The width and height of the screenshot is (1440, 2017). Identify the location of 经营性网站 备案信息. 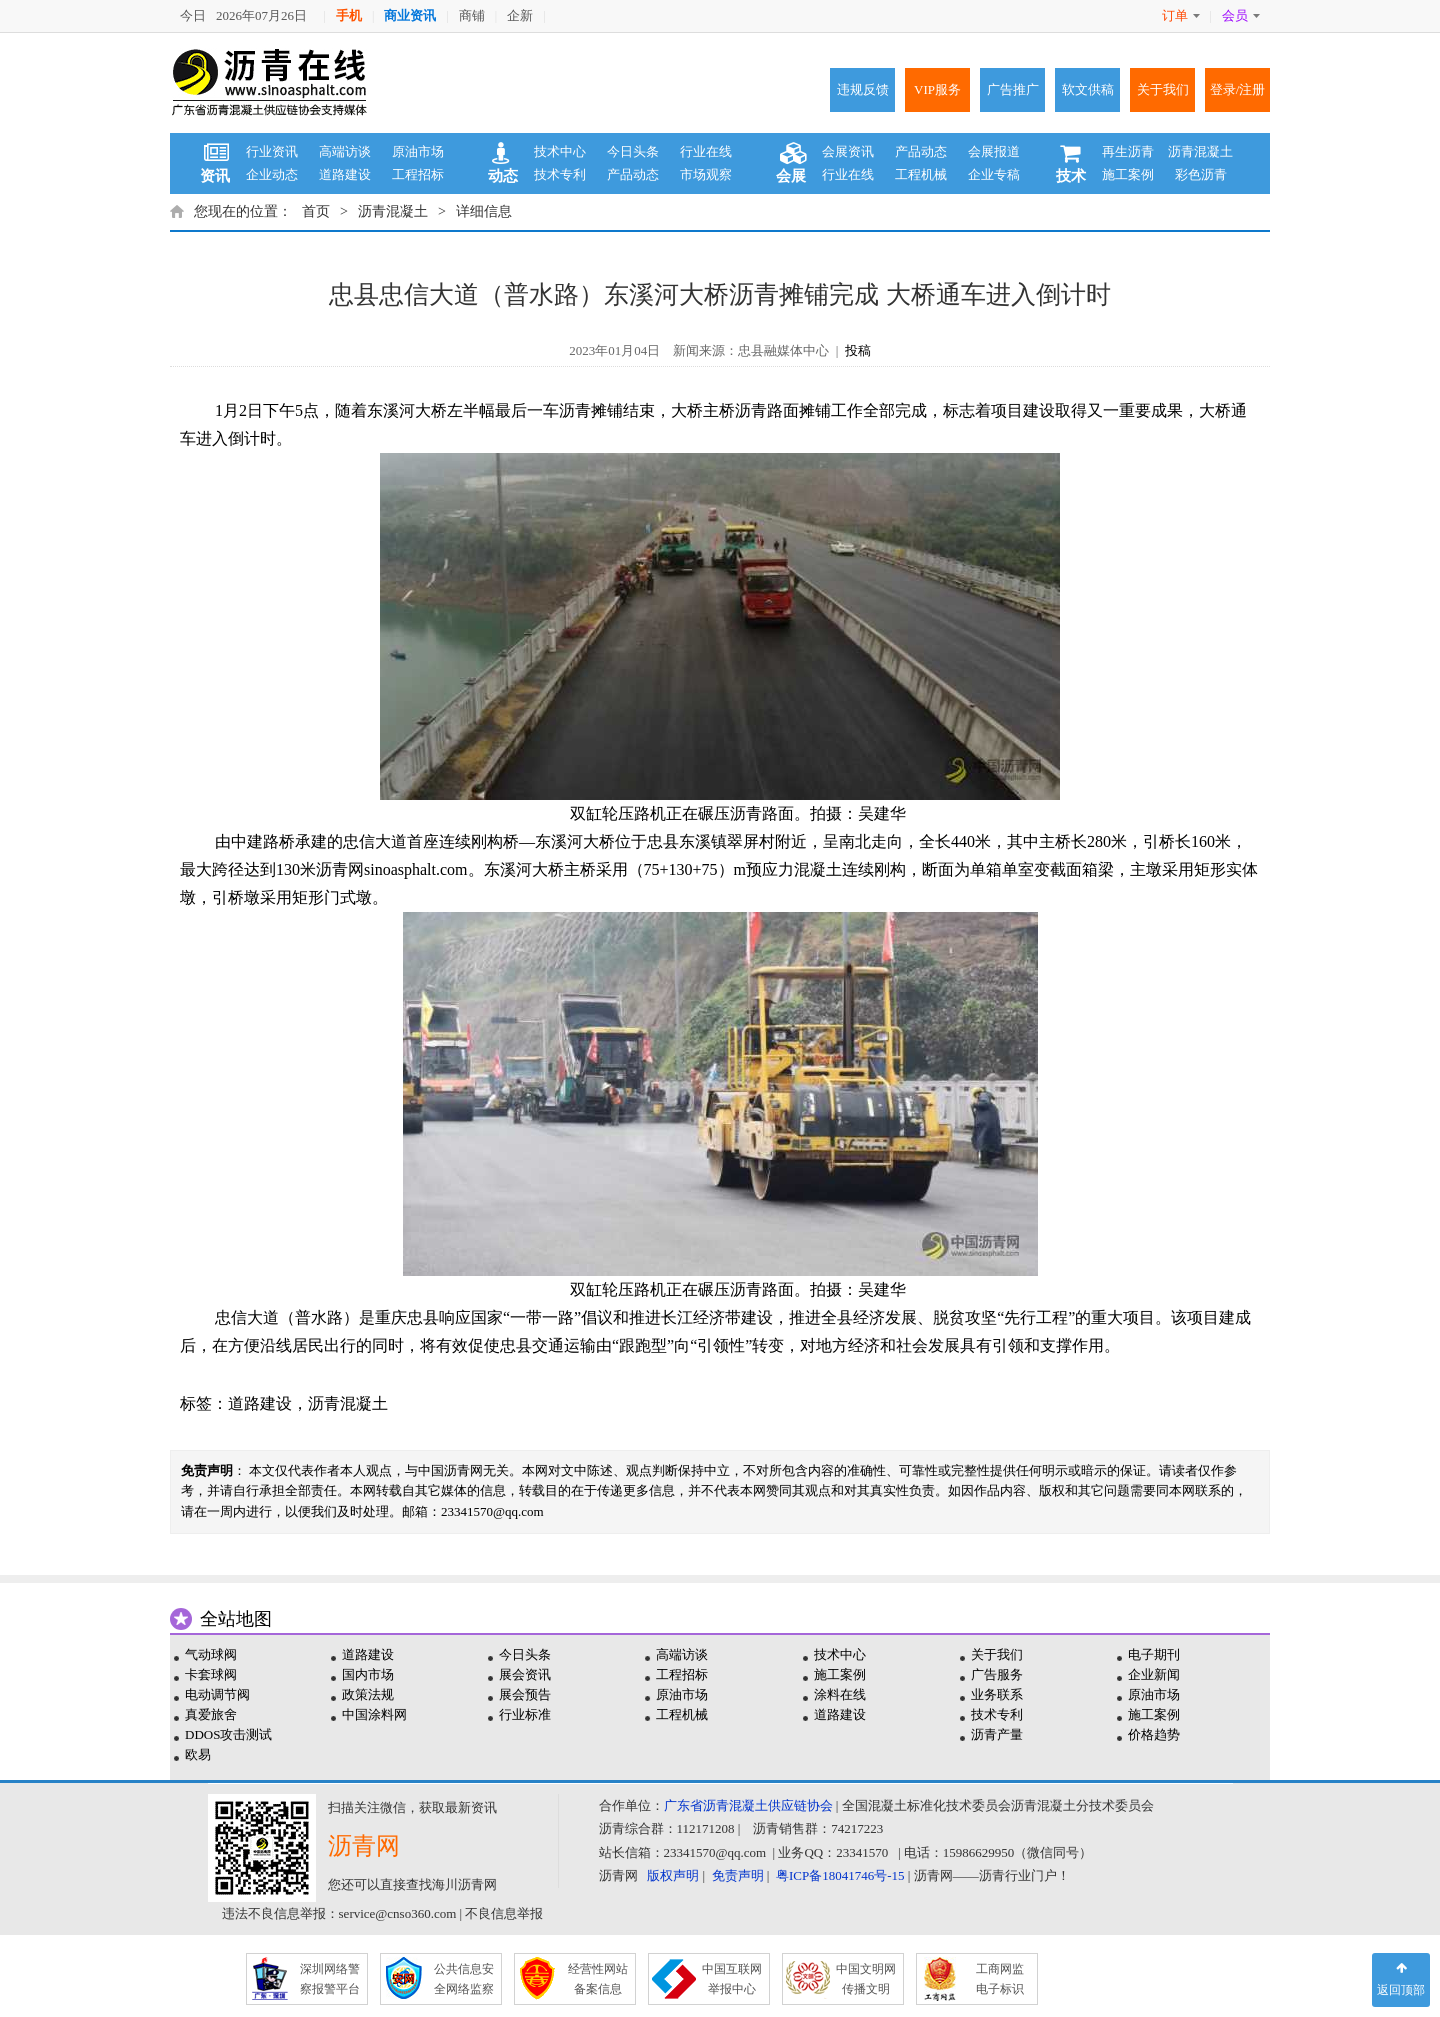
(598, 1979).